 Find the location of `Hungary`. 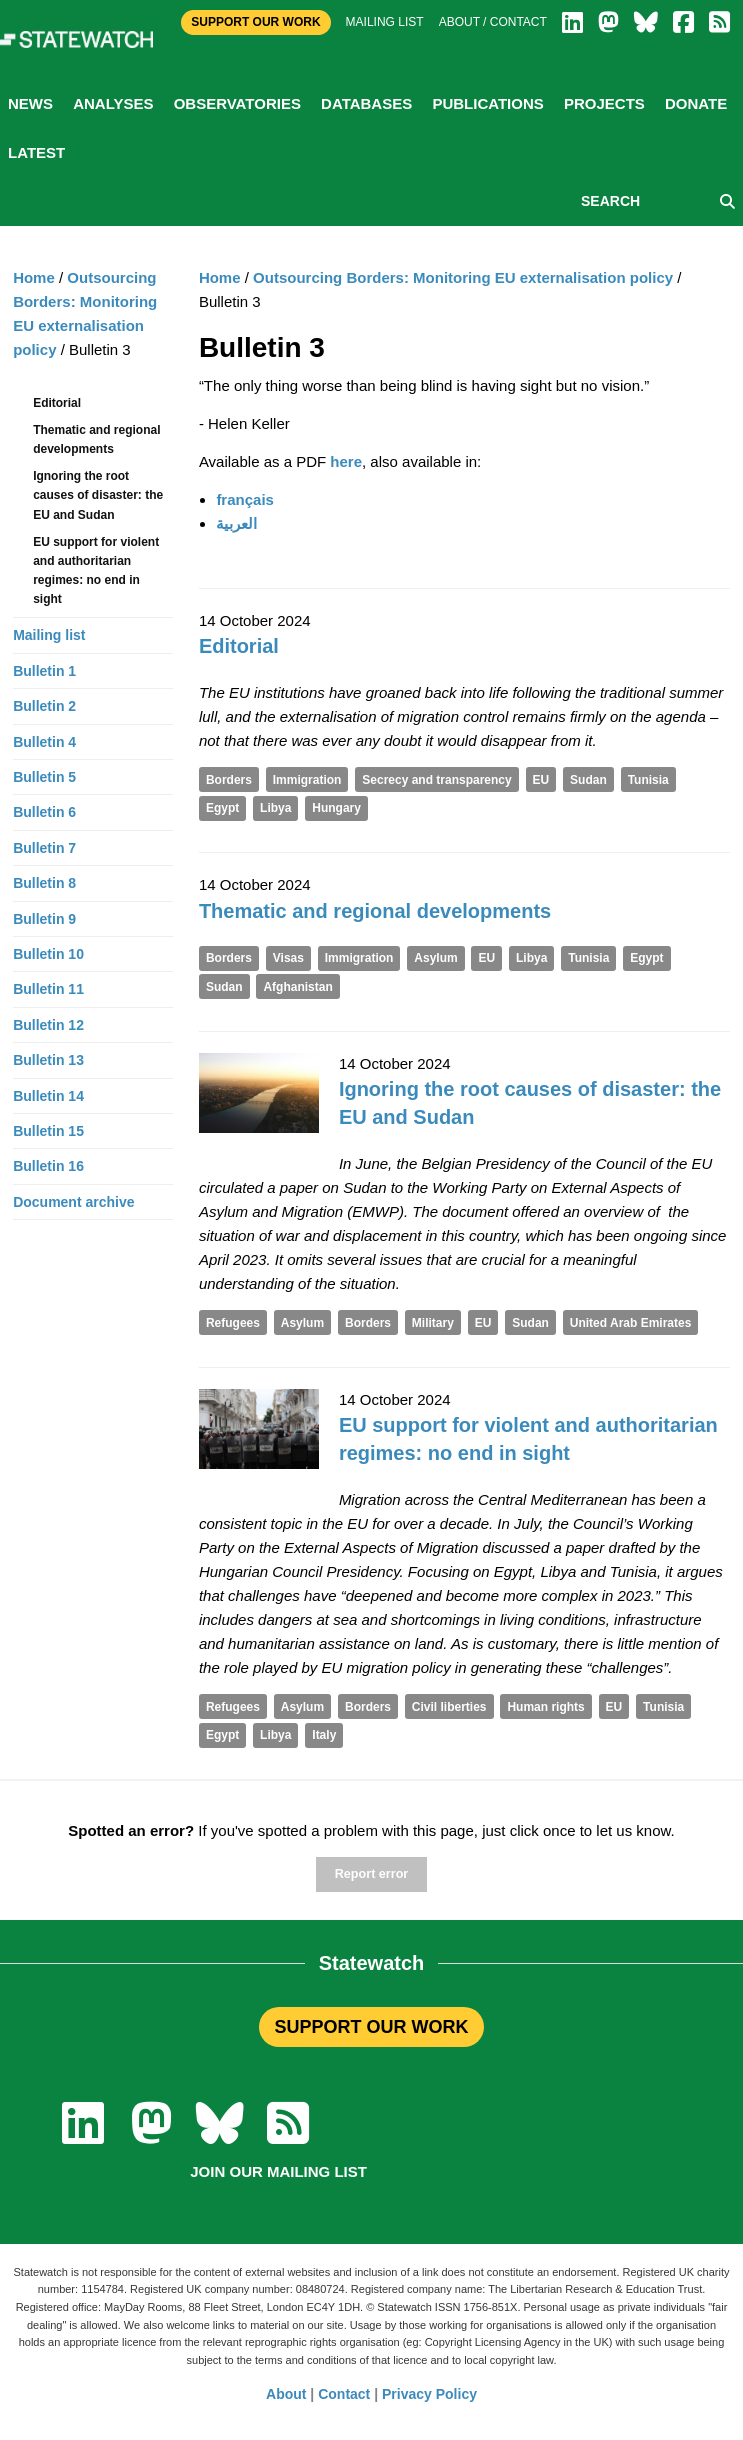

Hungary is located at coordinates (336, 808).